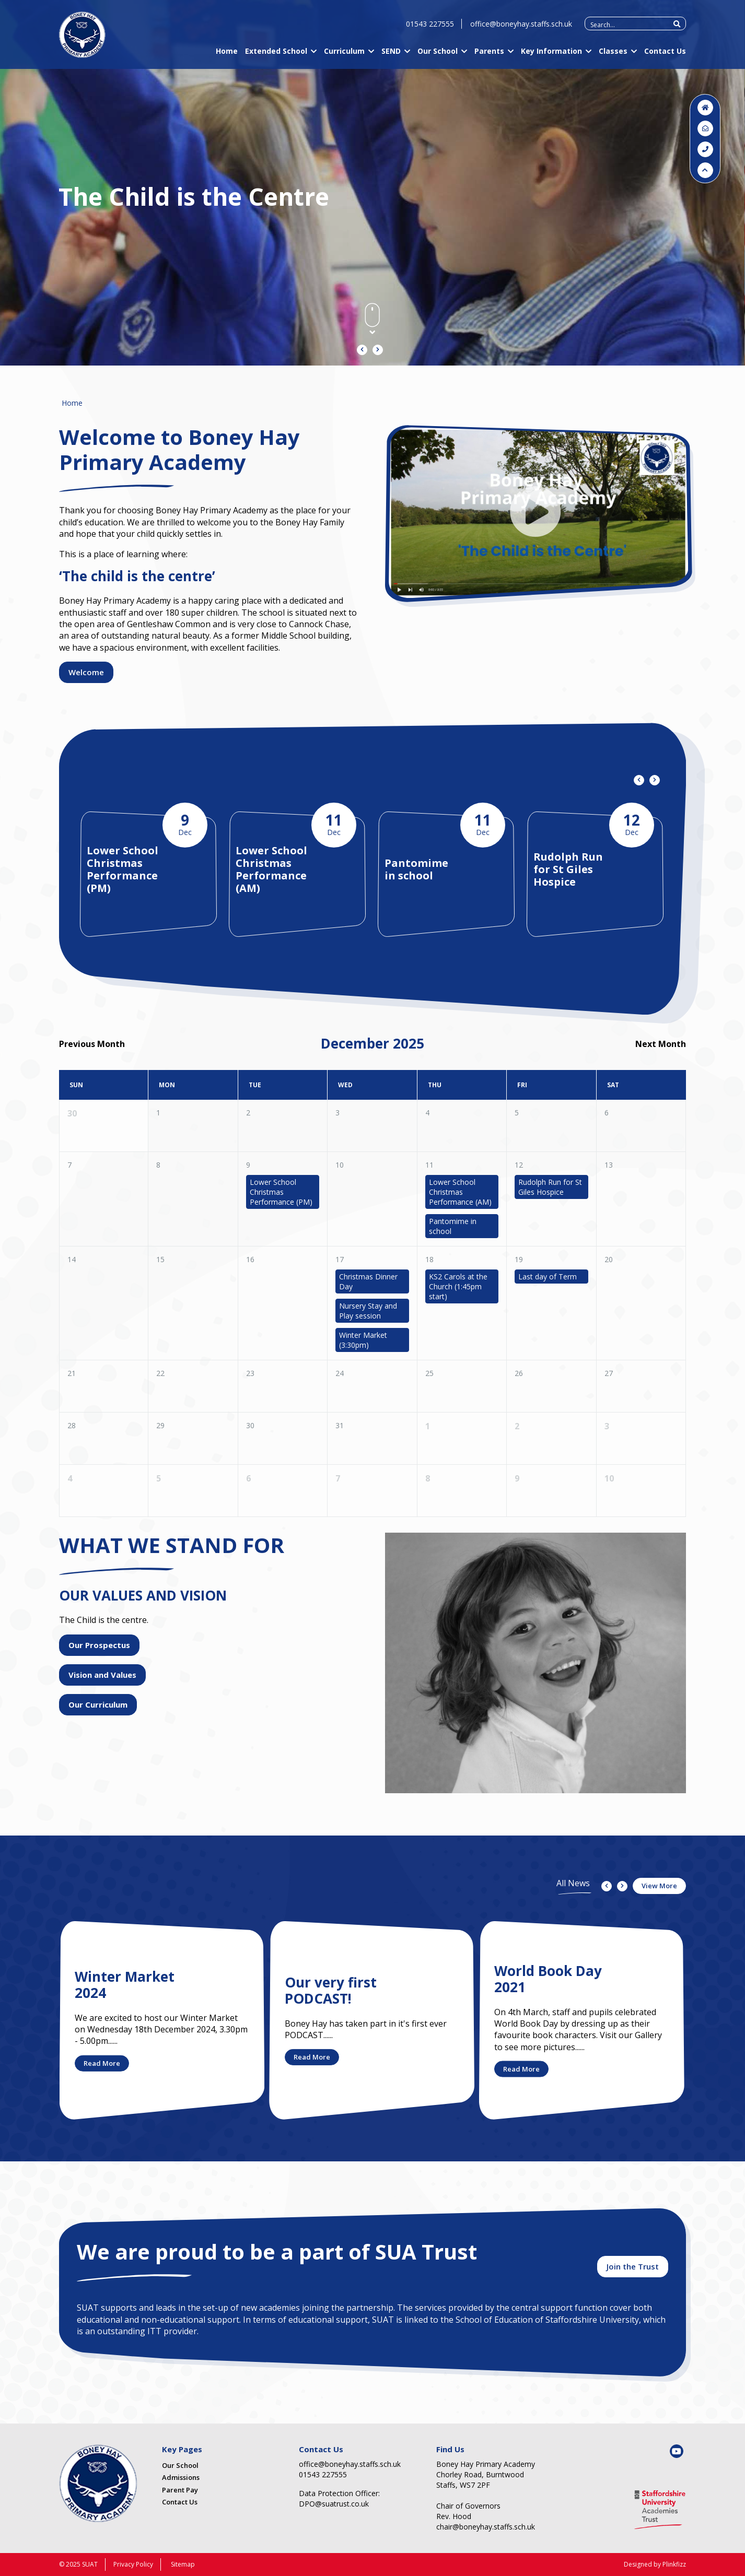 This screenshot has height=2576, width=745. I want to click on Join the Trust, so click(633, 2266).